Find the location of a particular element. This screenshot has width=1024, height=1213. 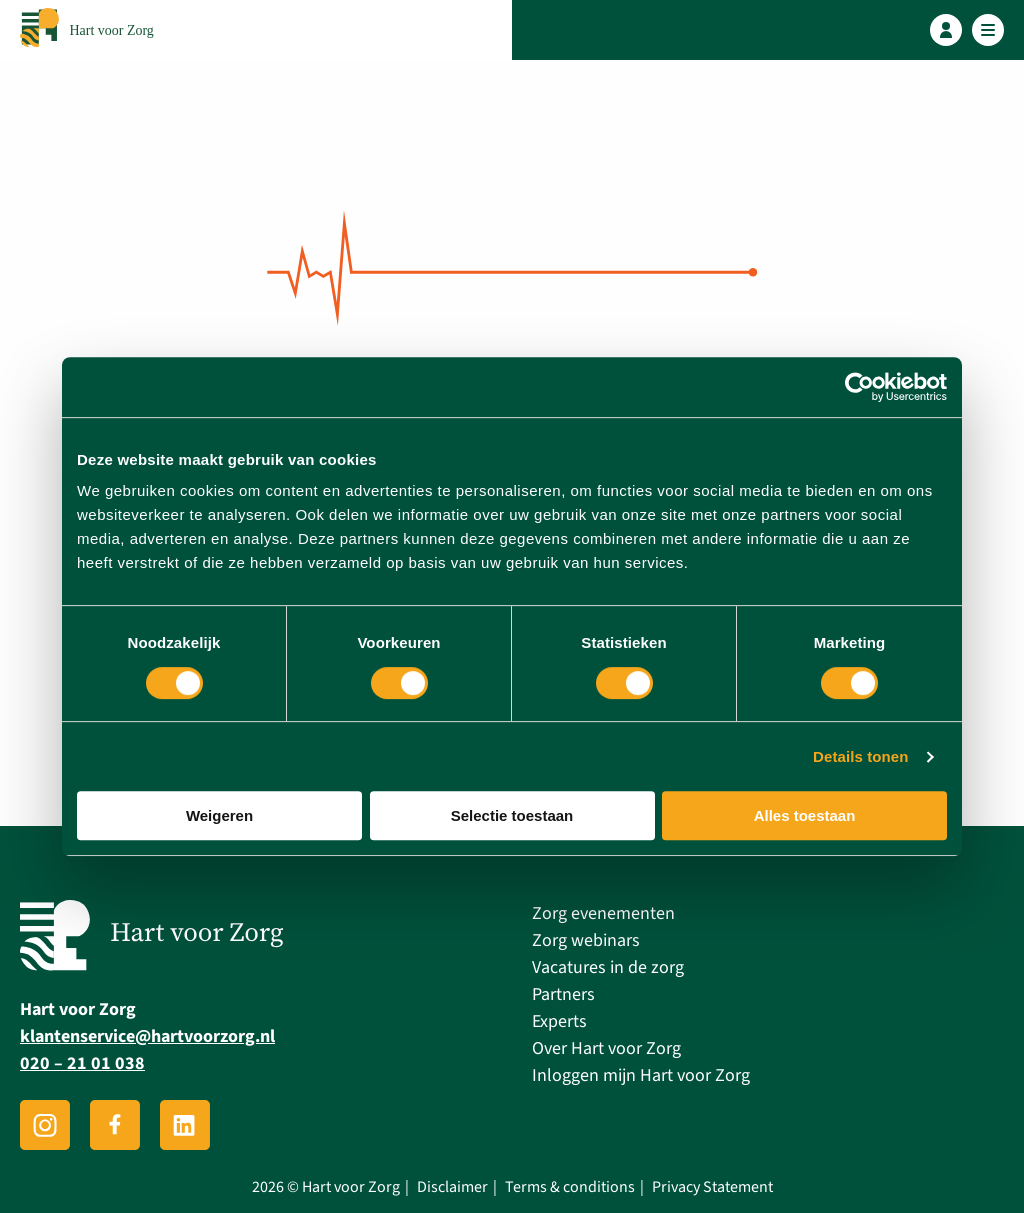

[Usercentrics Cookiebot - opens in a new window] is located at coordinates (859, 387).